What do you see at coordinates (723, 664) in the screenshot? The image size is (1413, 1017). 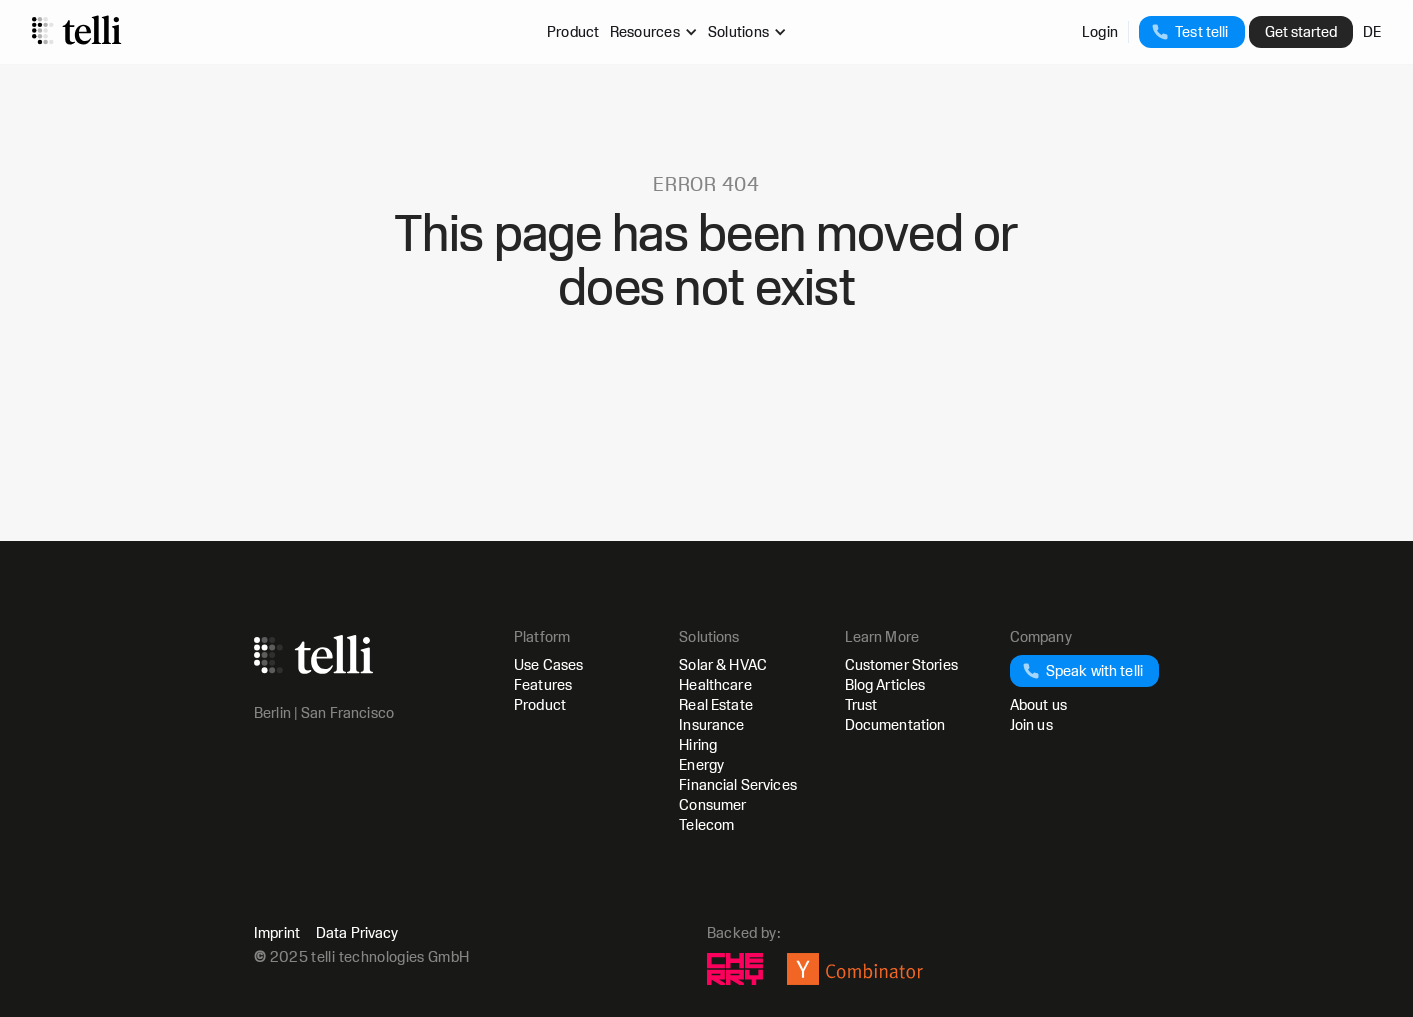 I see `Solar & HVAC` at bounding box center [723, 664].